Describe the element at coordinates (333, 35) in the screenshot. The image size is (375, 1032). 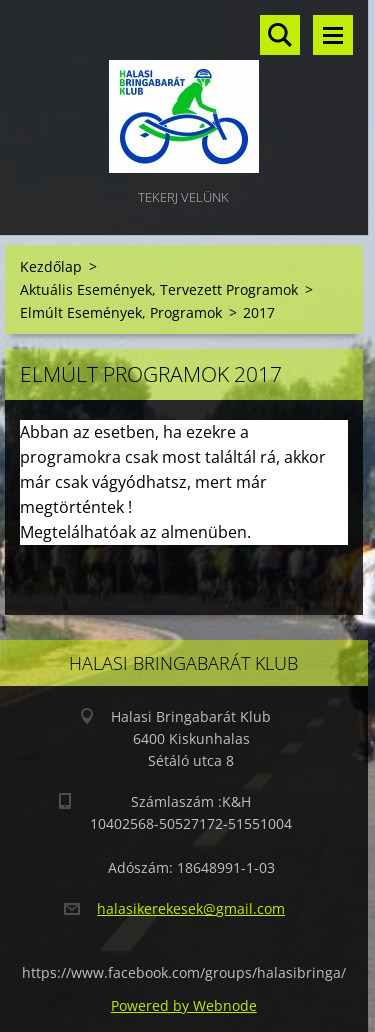
I see `Menü` at that location.